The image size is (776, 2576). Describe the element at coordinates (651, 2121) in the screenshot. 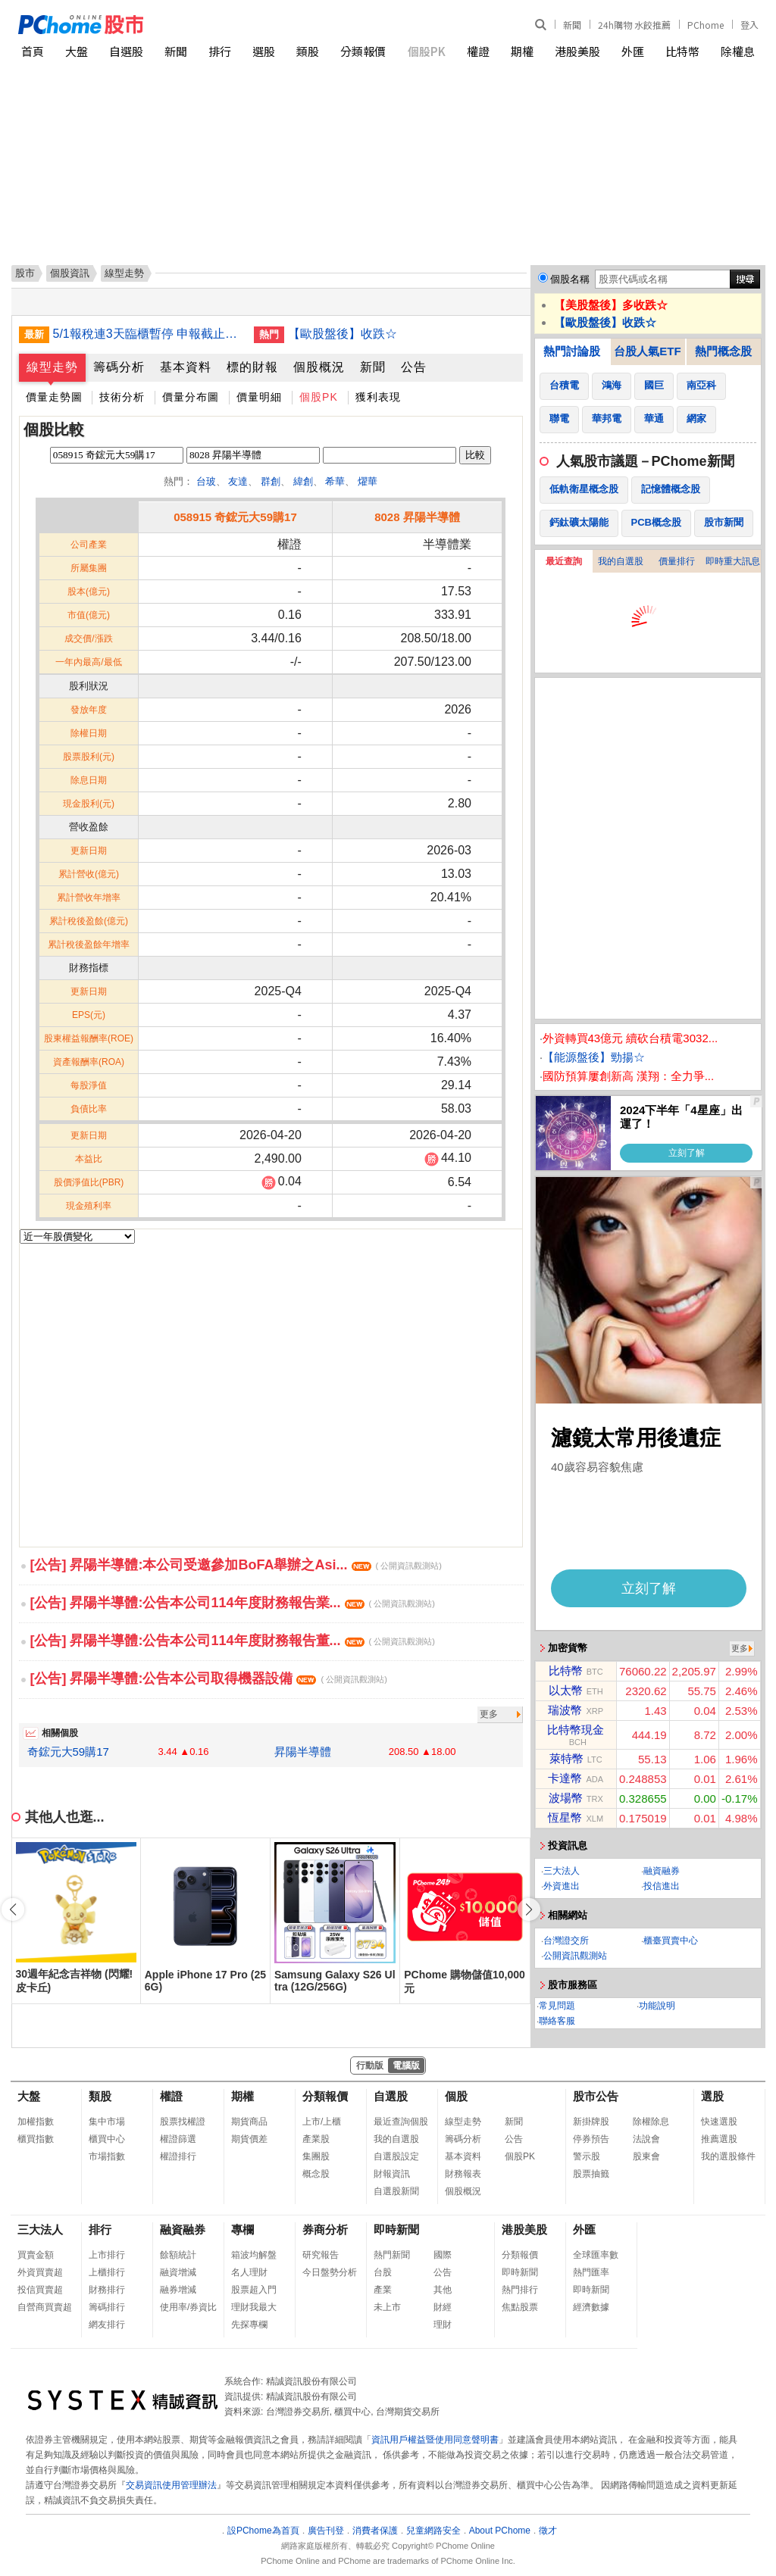

I see `除權除息` at that location.